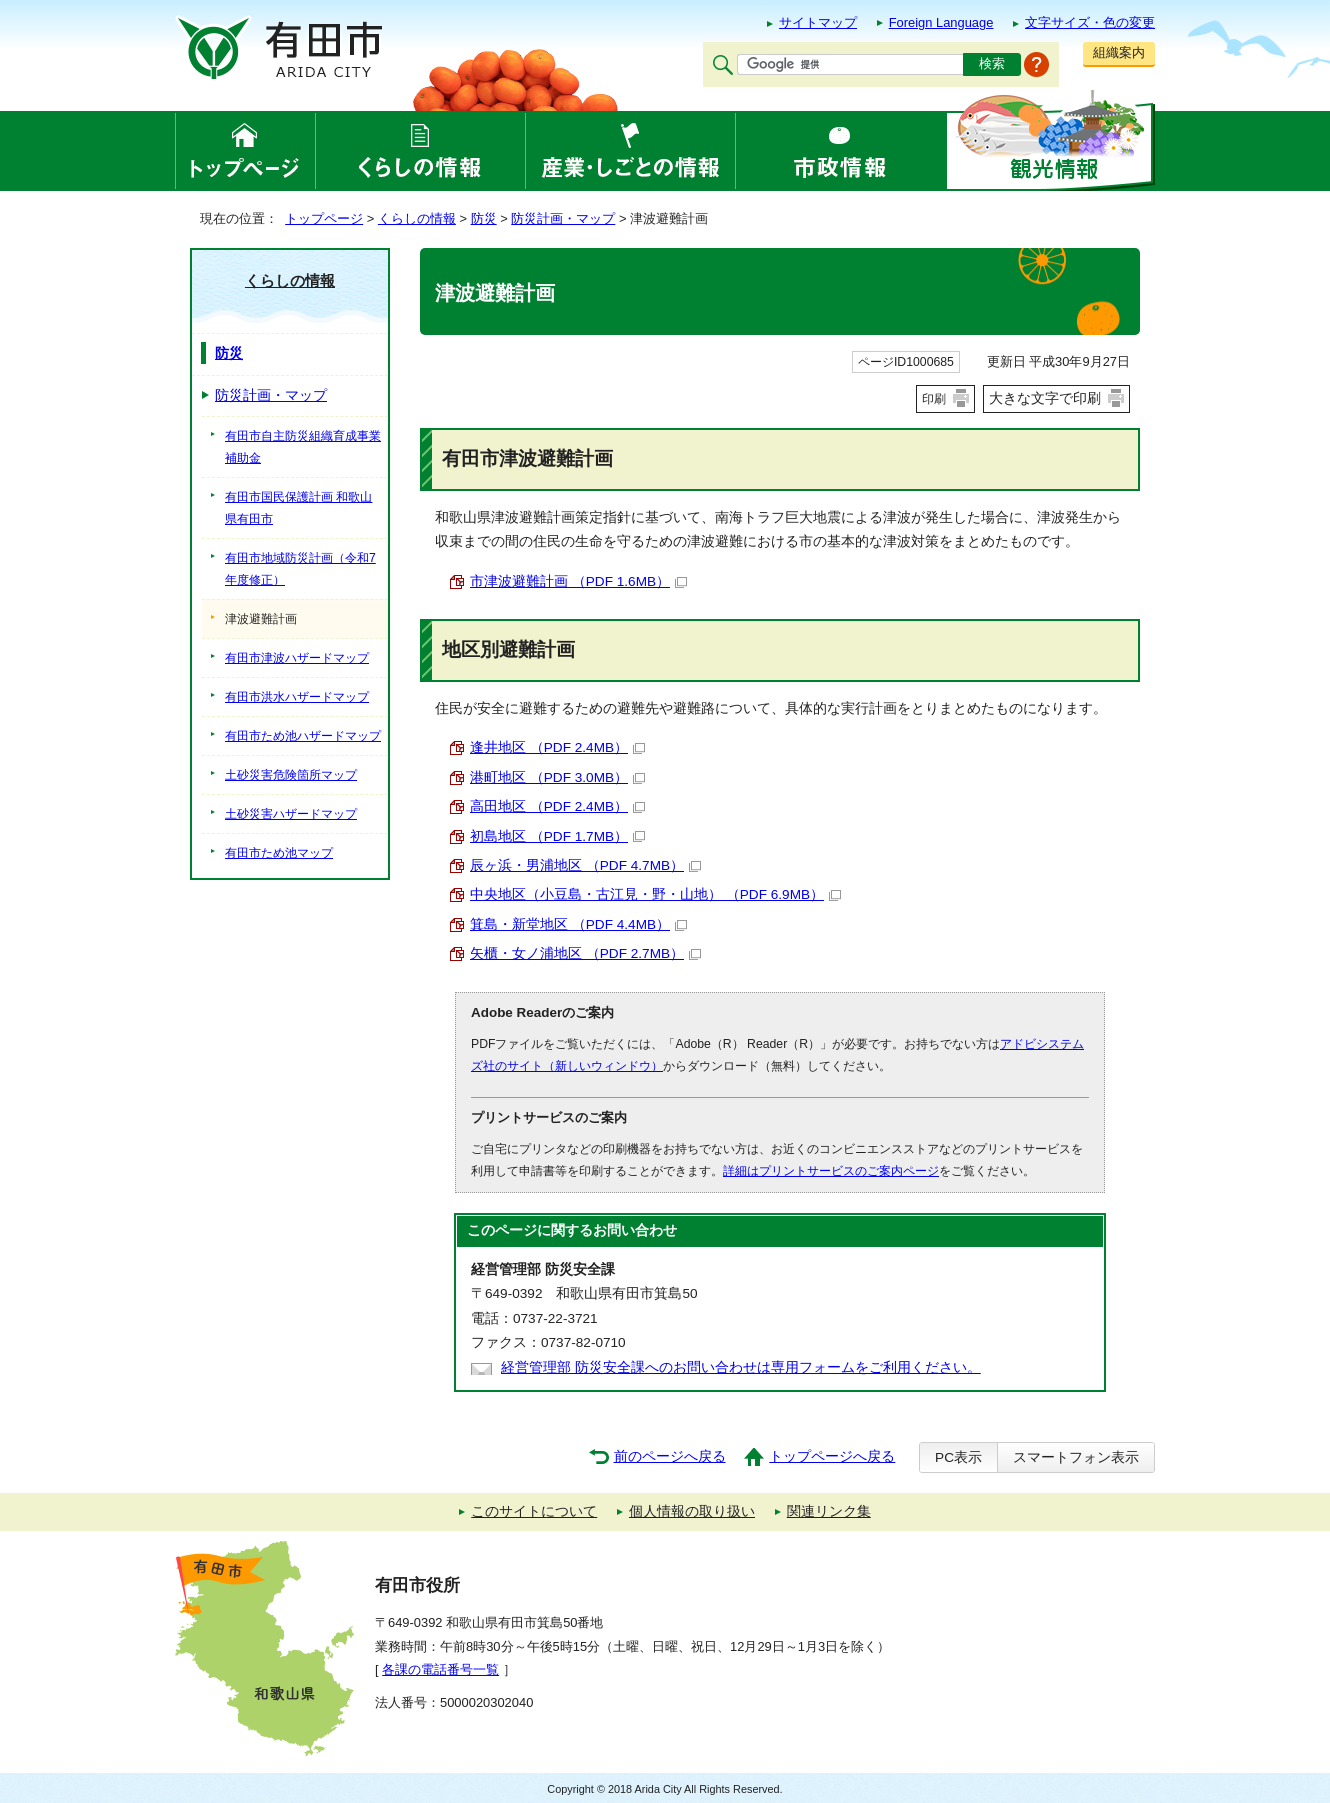 This screenshot has width=1330, height=1803. What do you see at coordinates (440, 1669) in the screenshot?
I see `各課の電話番号一覧` at bounding box center [440, 1669].